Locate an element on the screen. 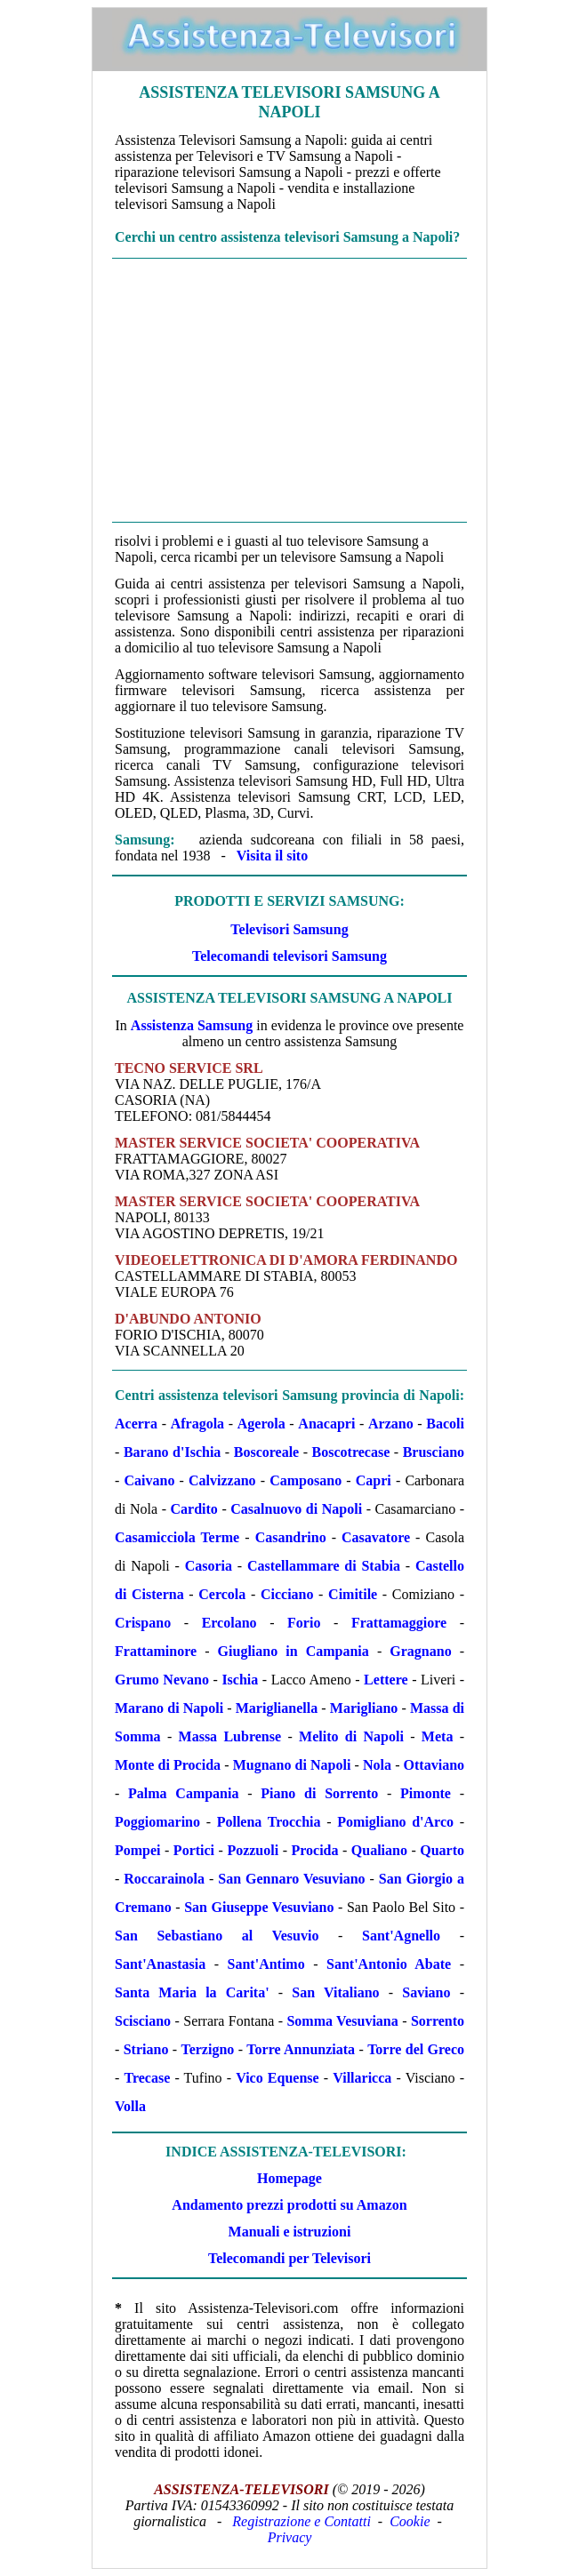 The height and width of the screenshot is (2576, 579). Forio is located at coordinates (303, 1622).